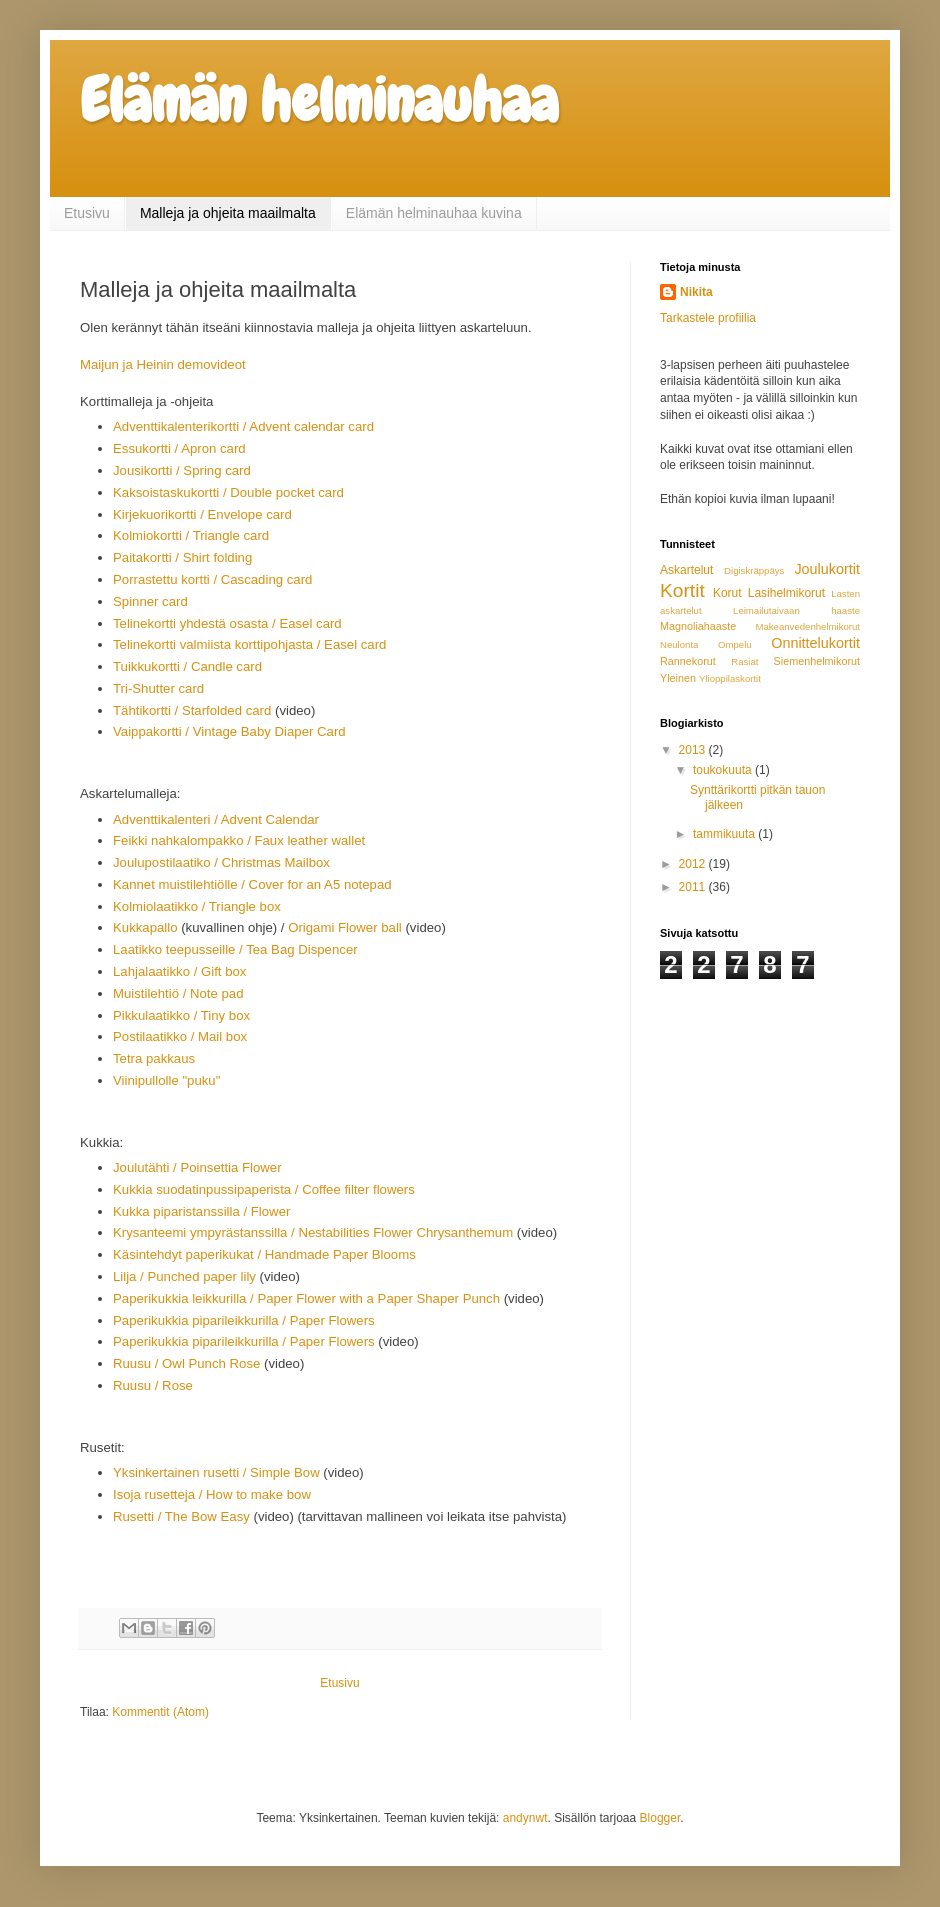 This screenshot has width=940, height=1907. I want to click on Kaksoistaskukortti / Double pocket card, so click(228, 492).